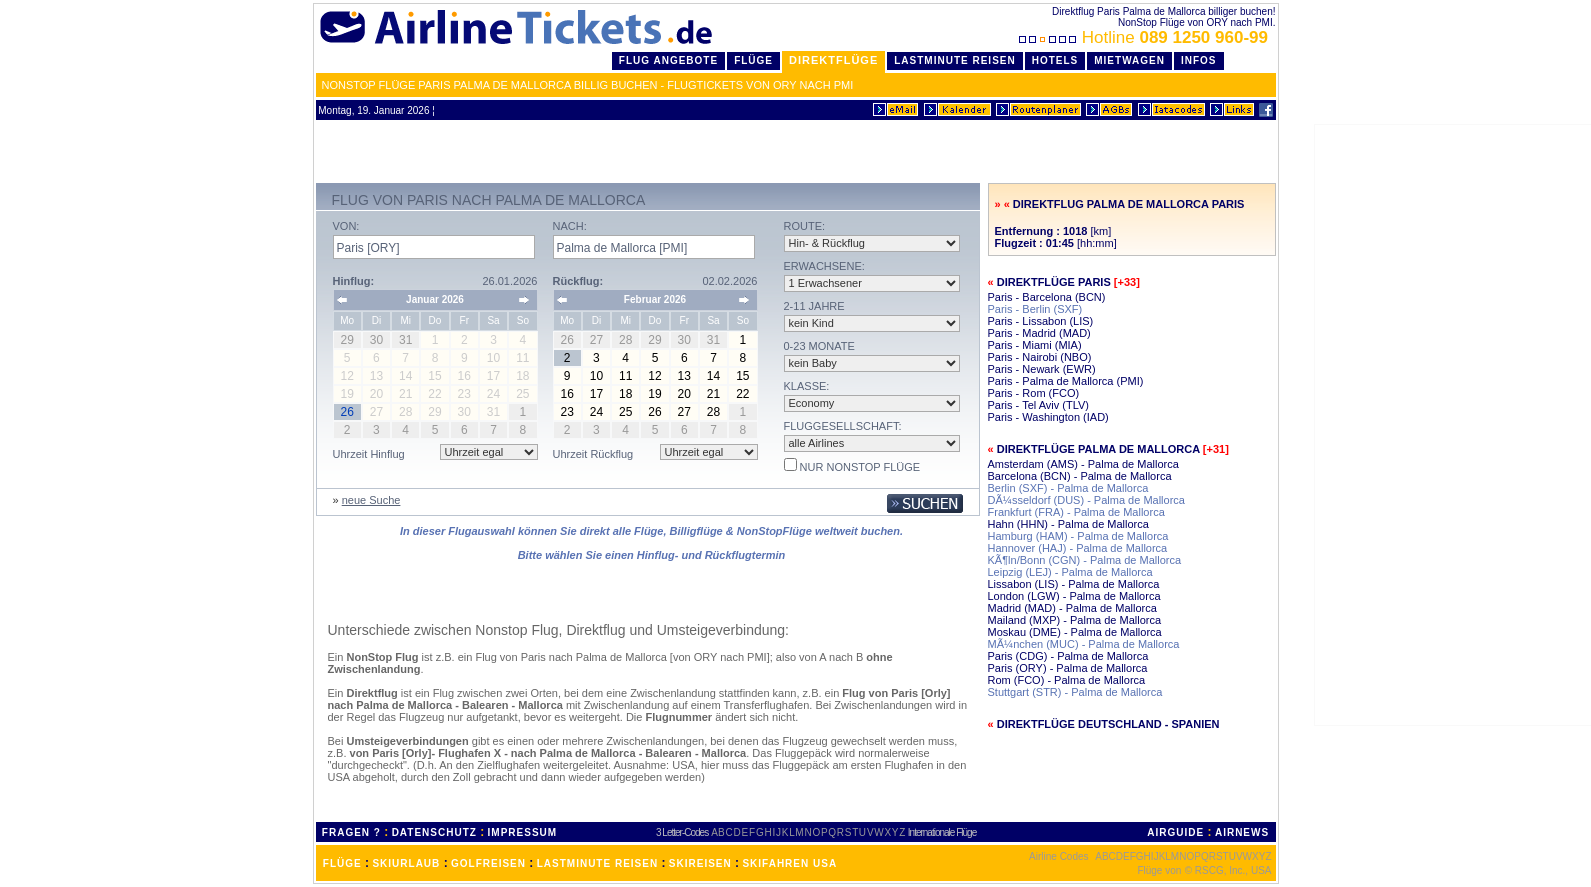 Image resolution: width=1591 pixels, height=887 pixels. What do you see at coordinates (742, 394) in the screenshot?
I see `22` at bounding box center [742, 394].